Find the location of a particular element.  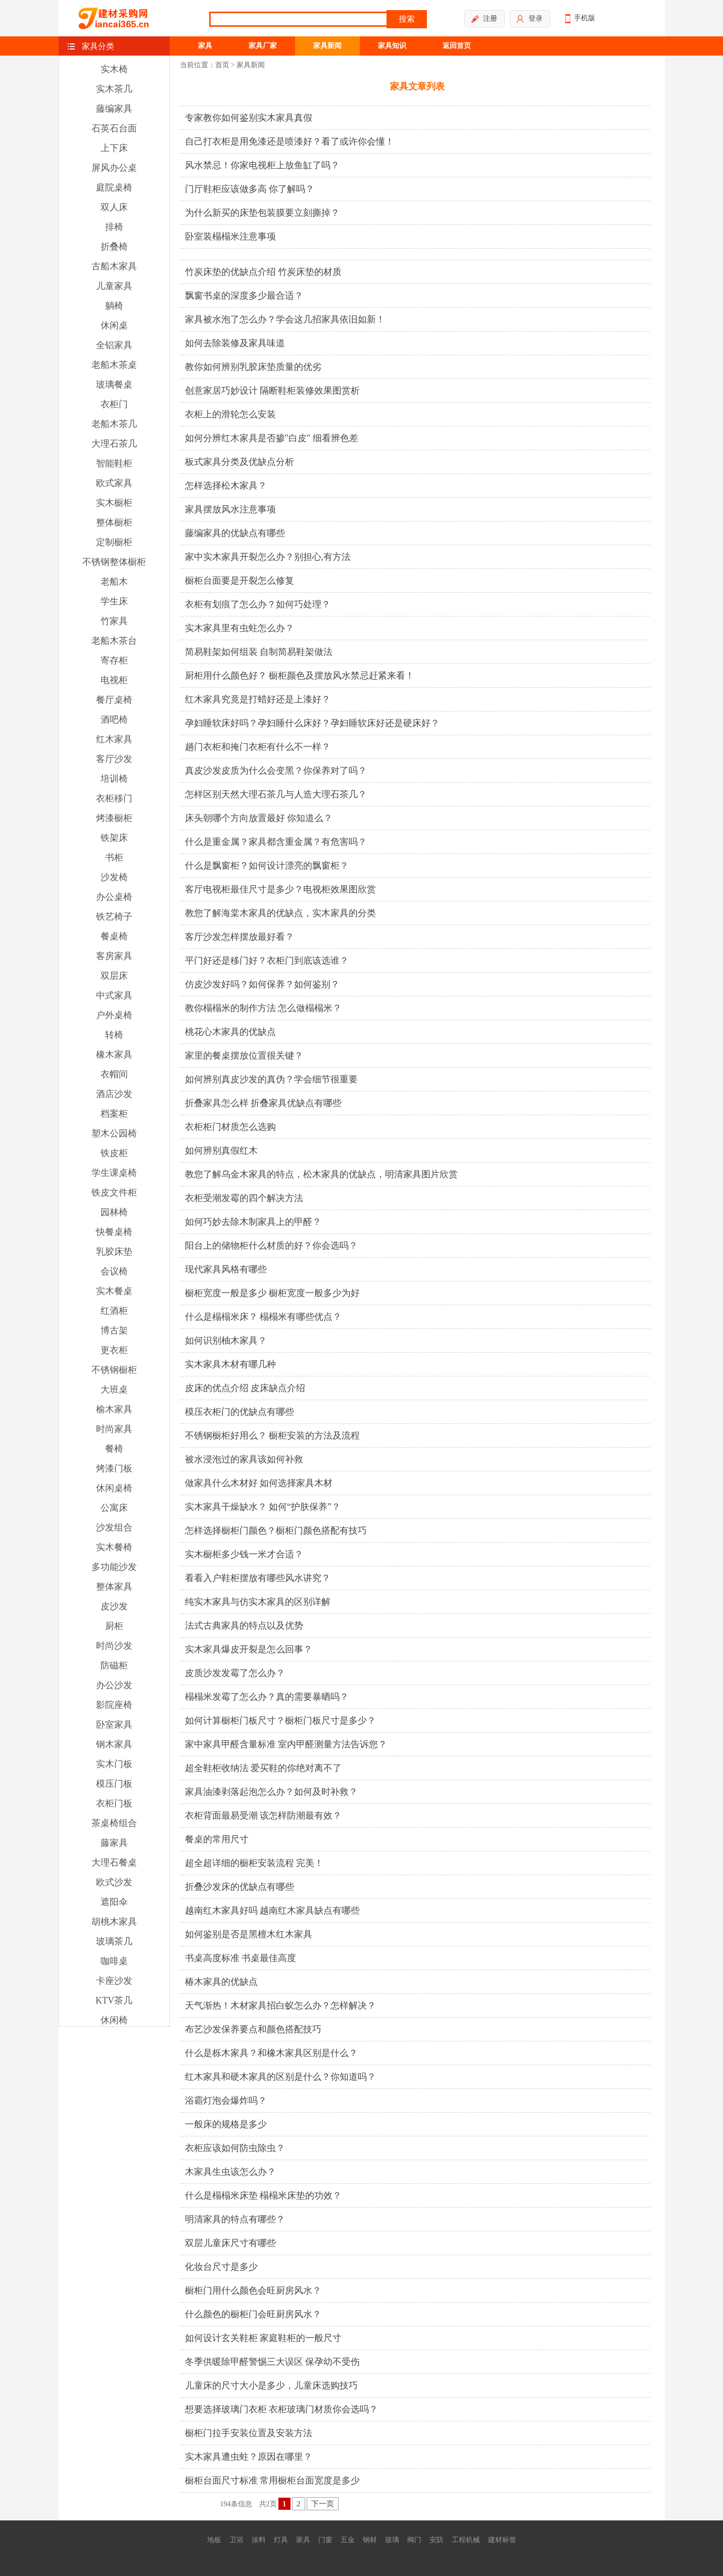

老船木 is located at coordinates (114, 582).